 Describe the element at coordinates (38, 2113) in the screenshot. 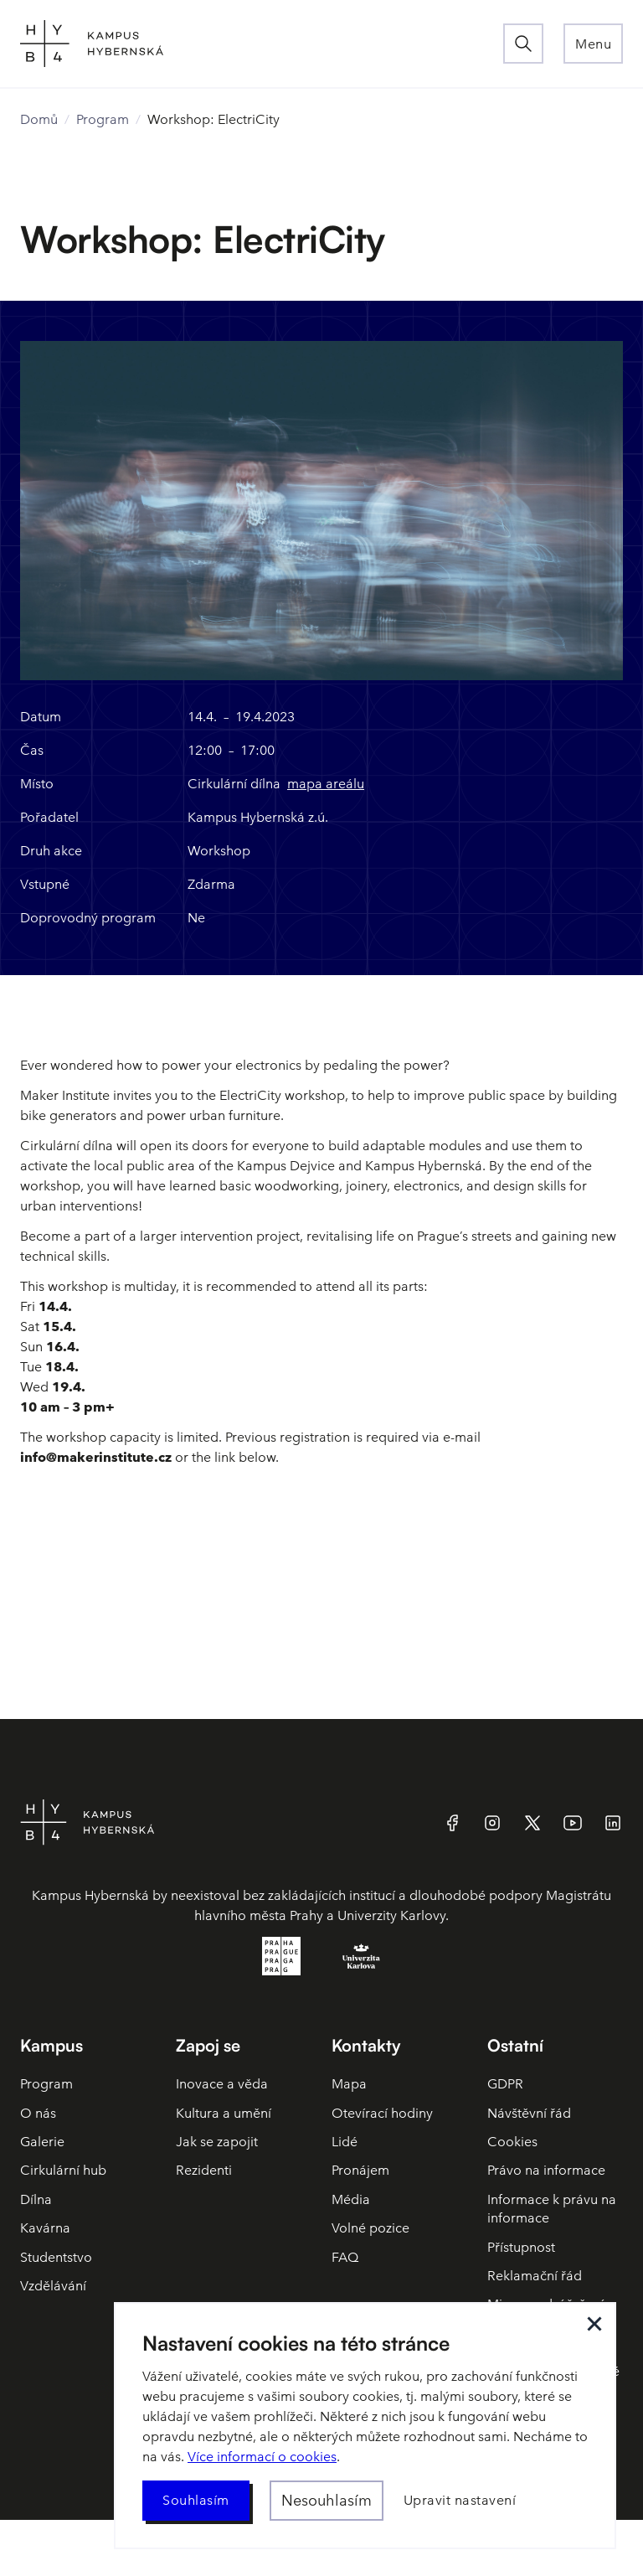

I see `O nás` at that location.